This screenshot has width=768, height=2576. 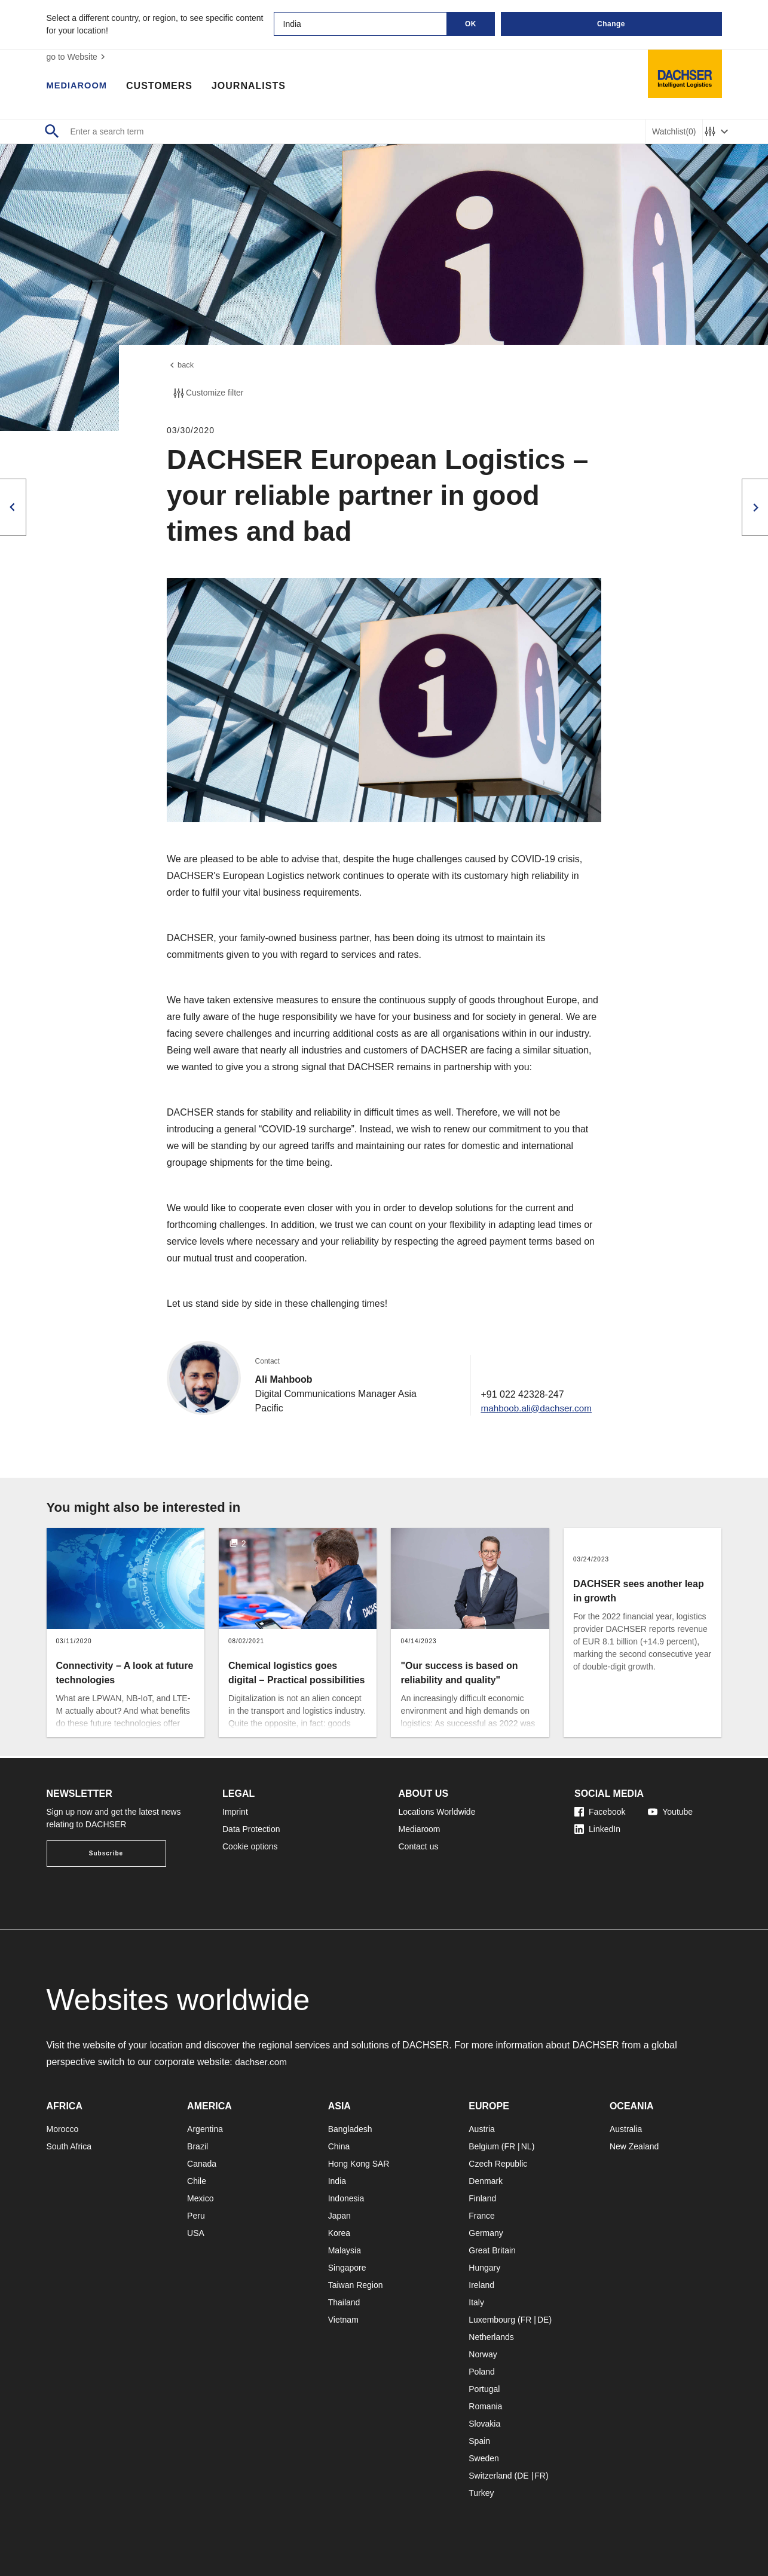 What do you see at coordinates (196, 2215) in the screenshot?
I see `Peru` at bounding box center [196, 2215].